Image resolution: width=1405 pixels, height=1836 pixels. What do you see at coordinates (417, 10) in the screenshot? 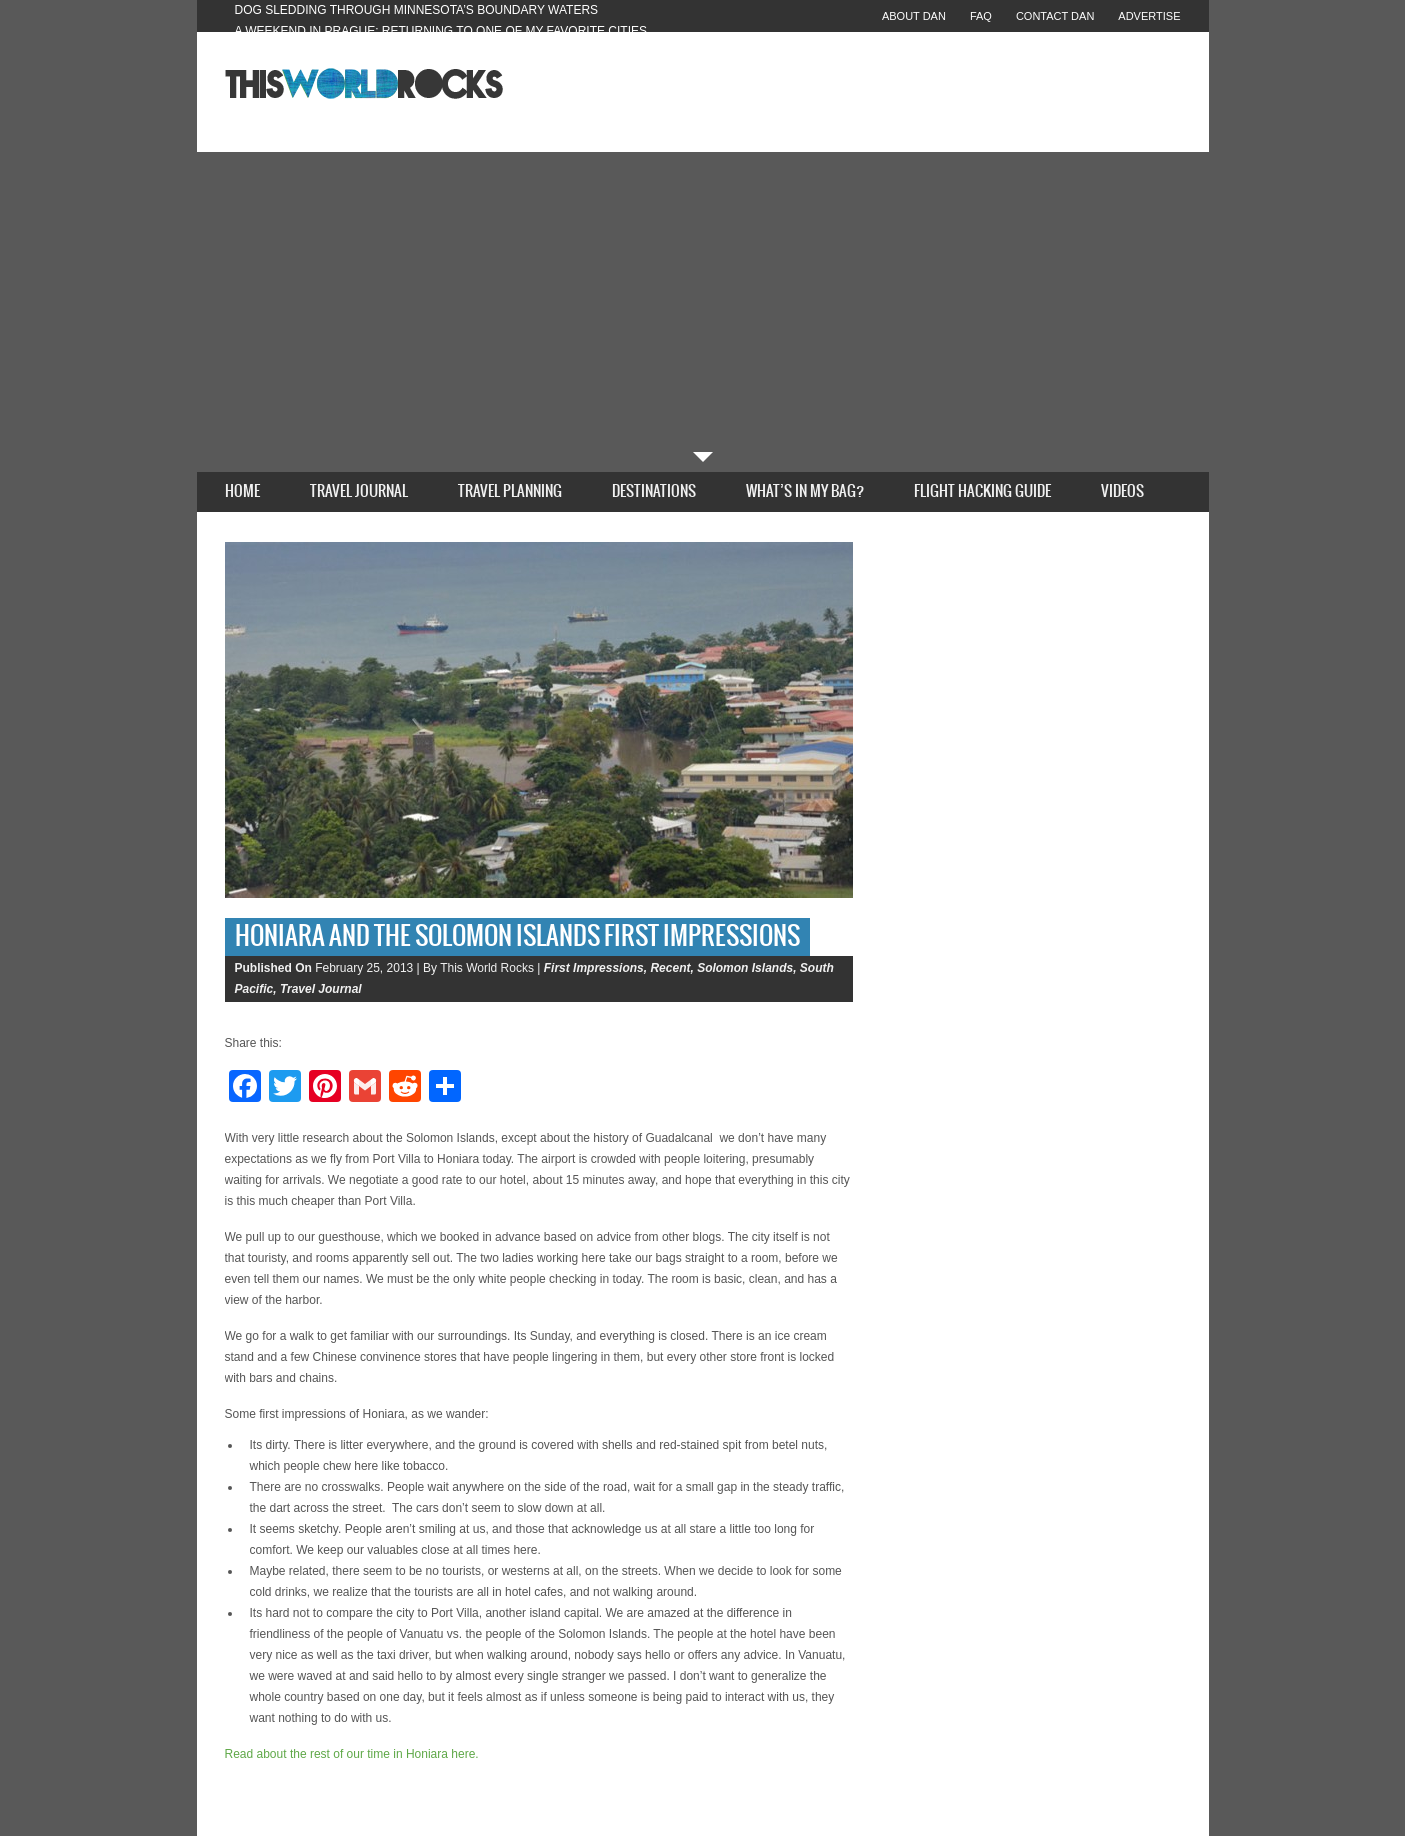
I see `Dog Sledding Through Minnesota’s Boundary Waters` at bounding box center [417, 10].